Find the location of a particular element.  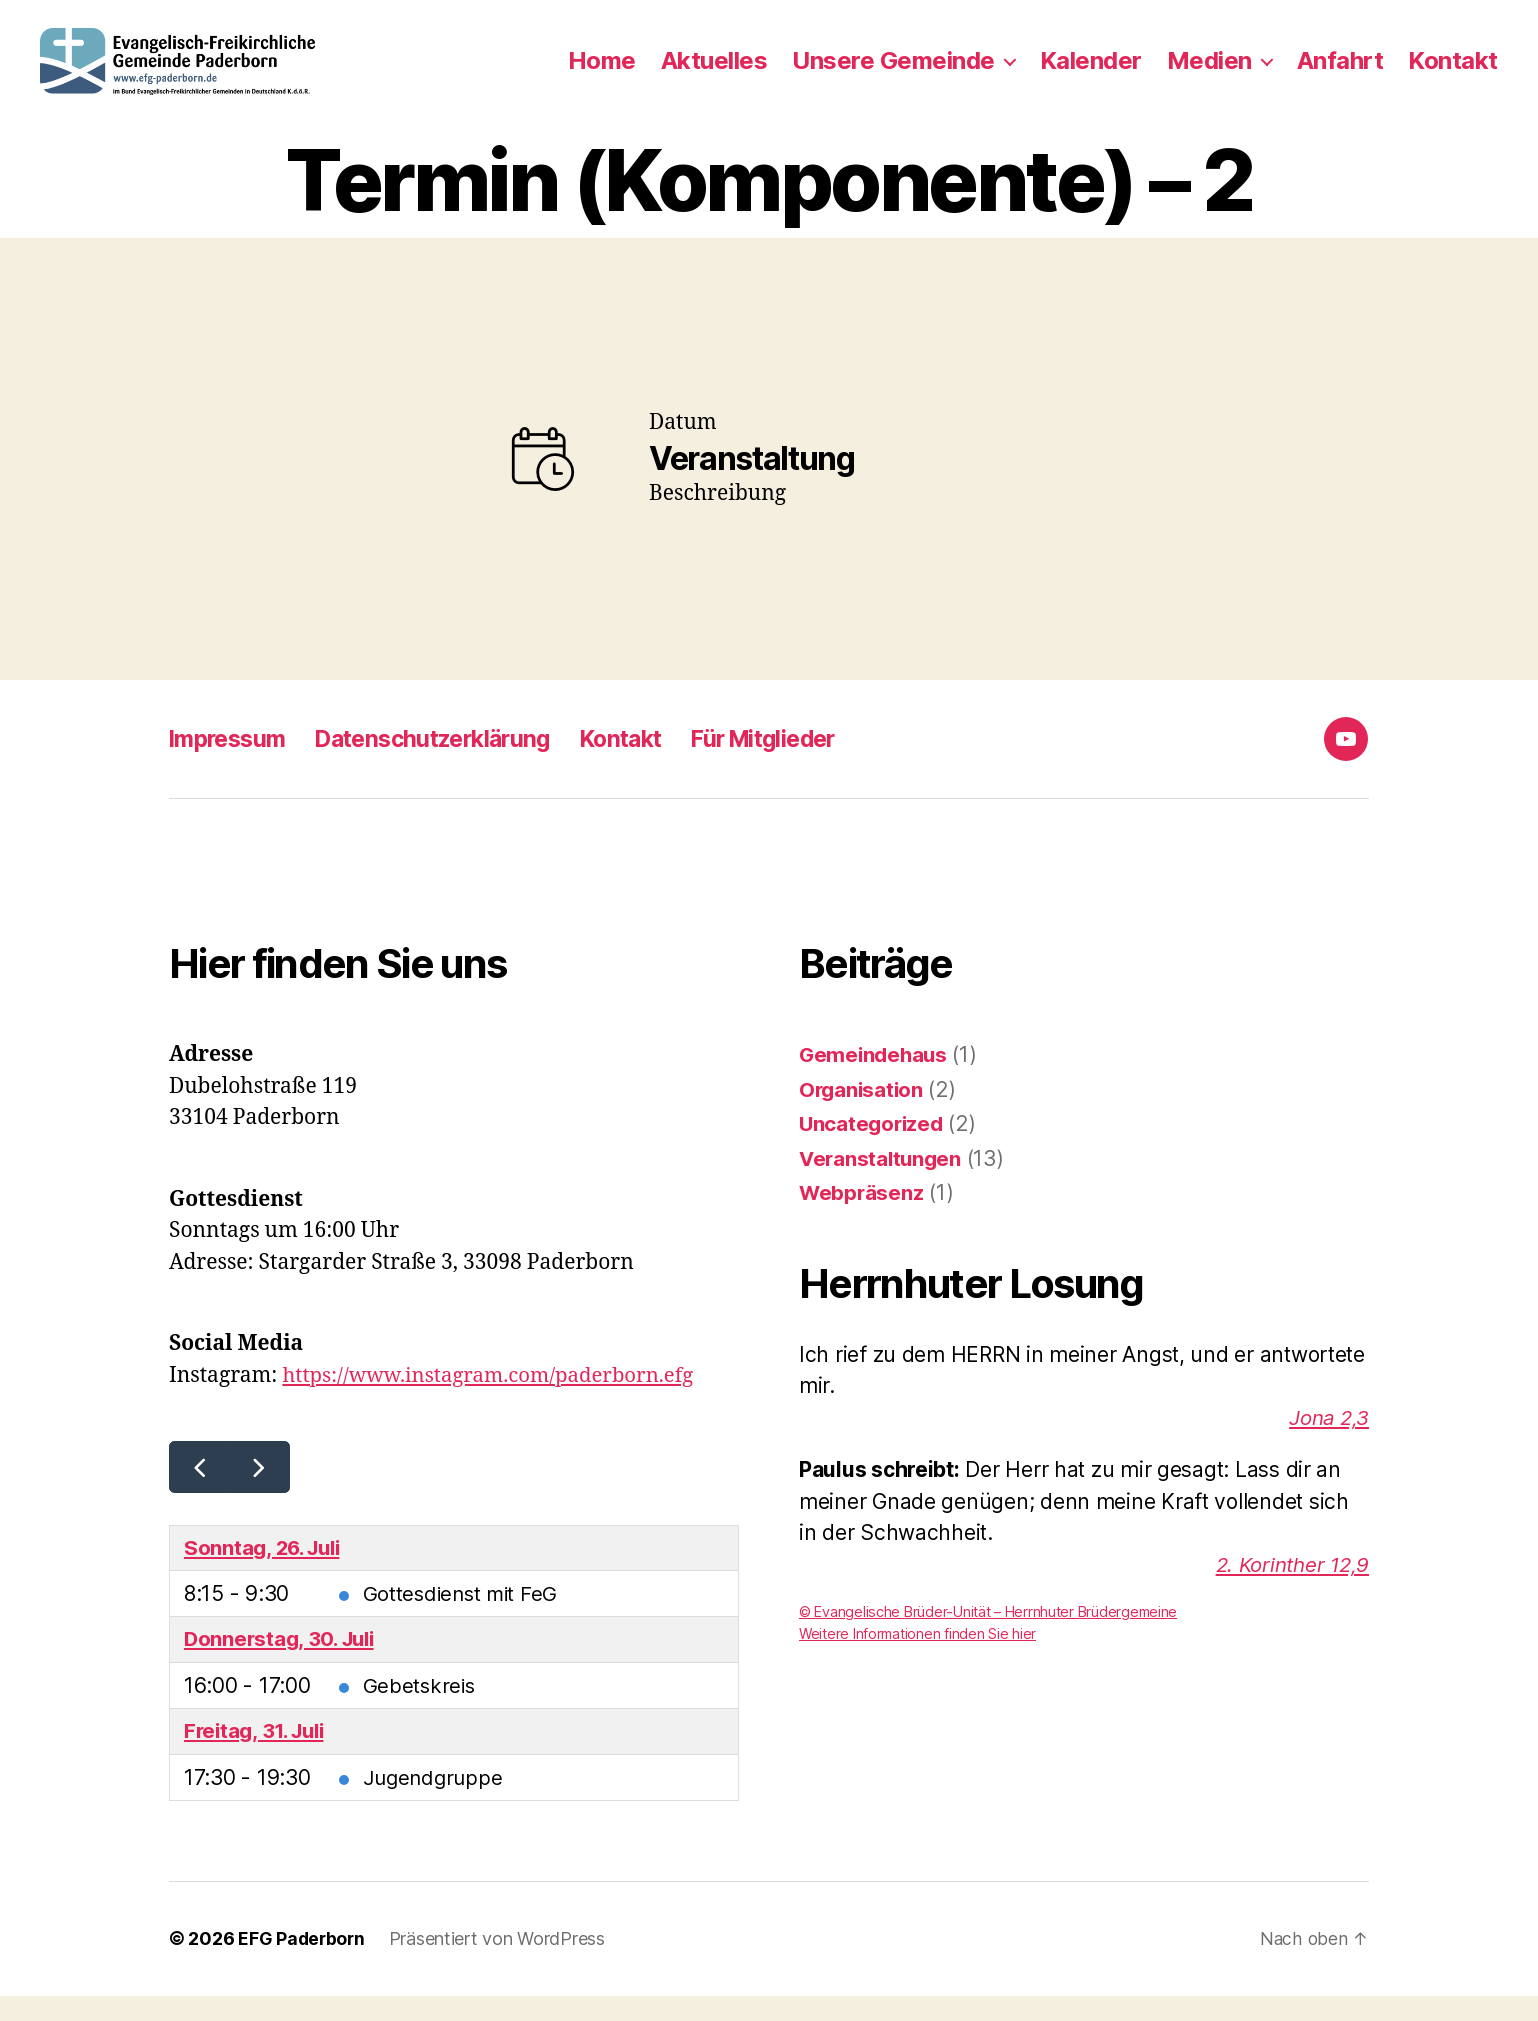

Uncategorized is located at coordinates (873, 1147).